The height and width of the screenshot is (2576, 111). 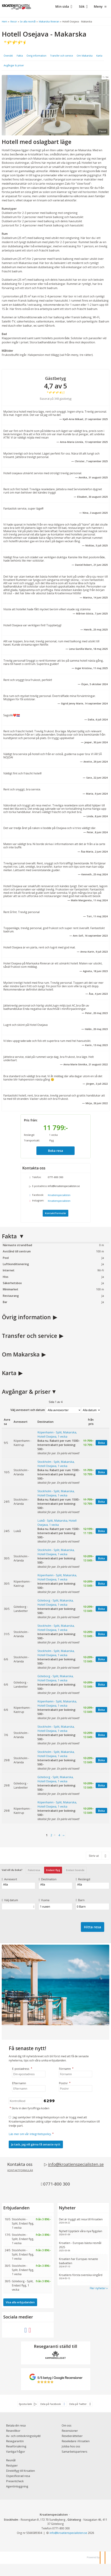 What do you see at coordinates (15, 2481) in the screenshot?
I see `Presentcheck` at bounding box center [15, 2481].